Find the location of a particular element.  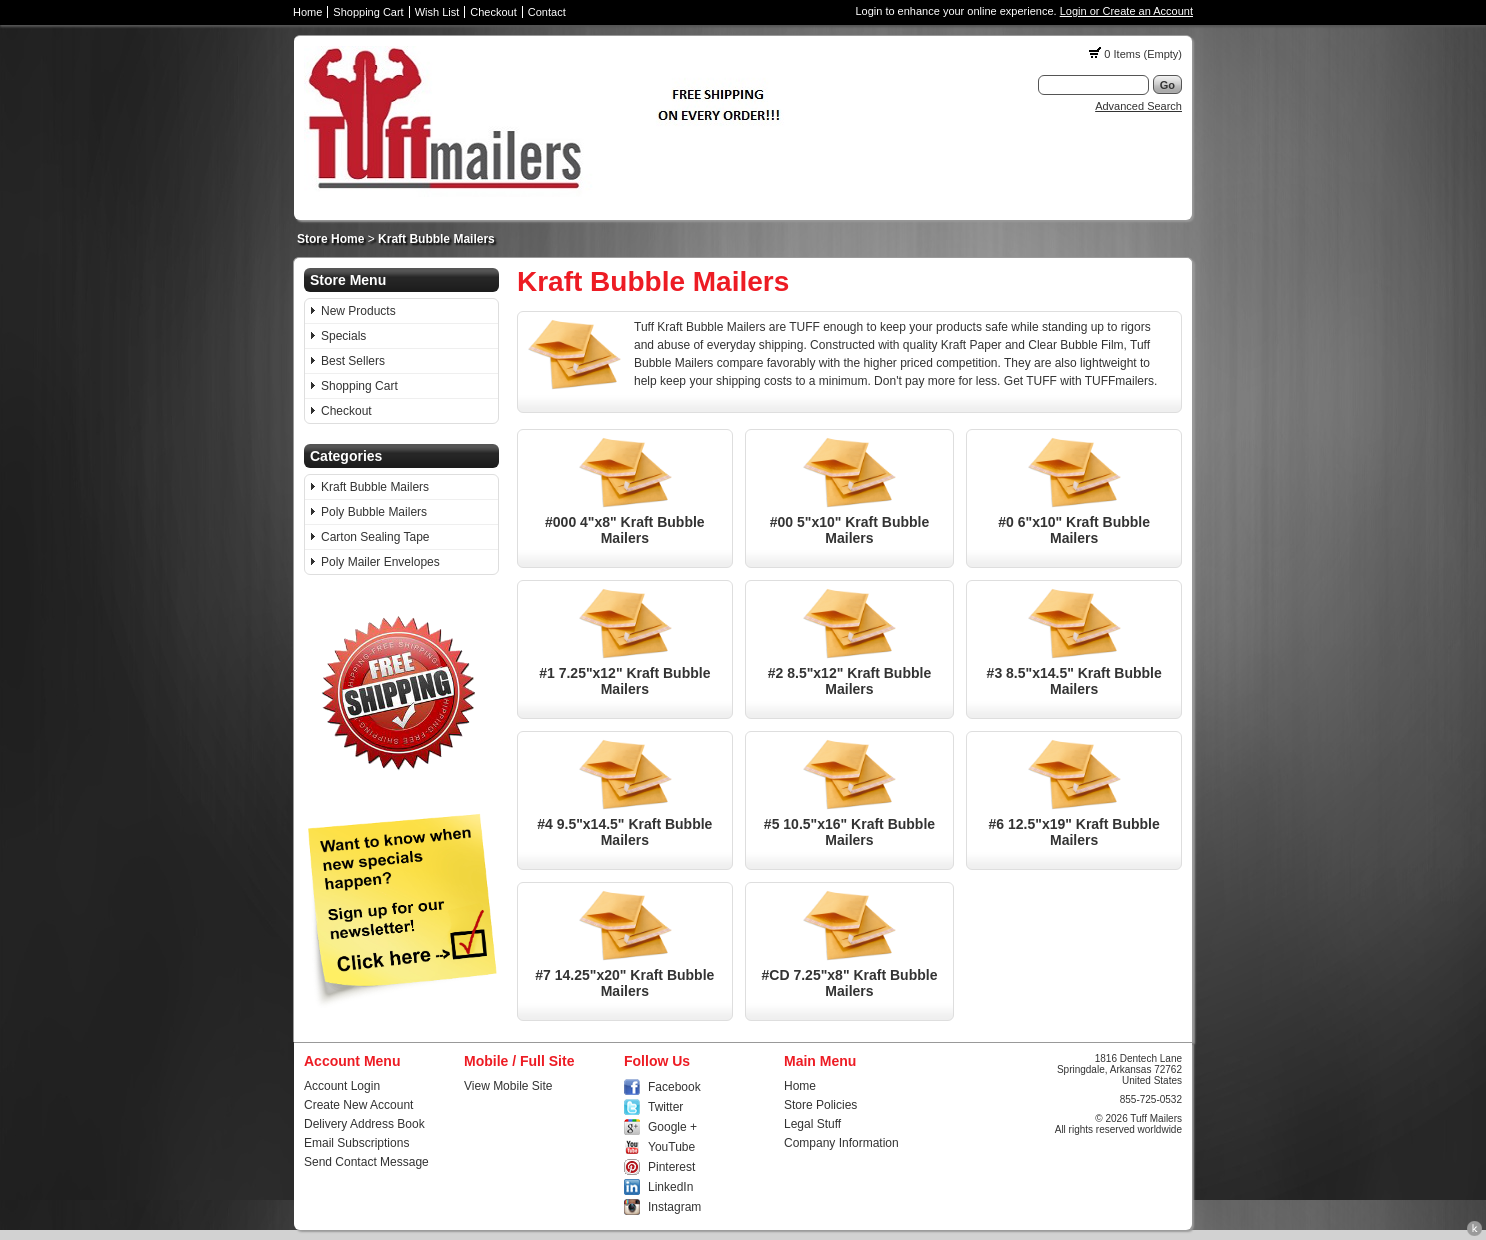

Best Sellers is located at coordinates (353, 361).